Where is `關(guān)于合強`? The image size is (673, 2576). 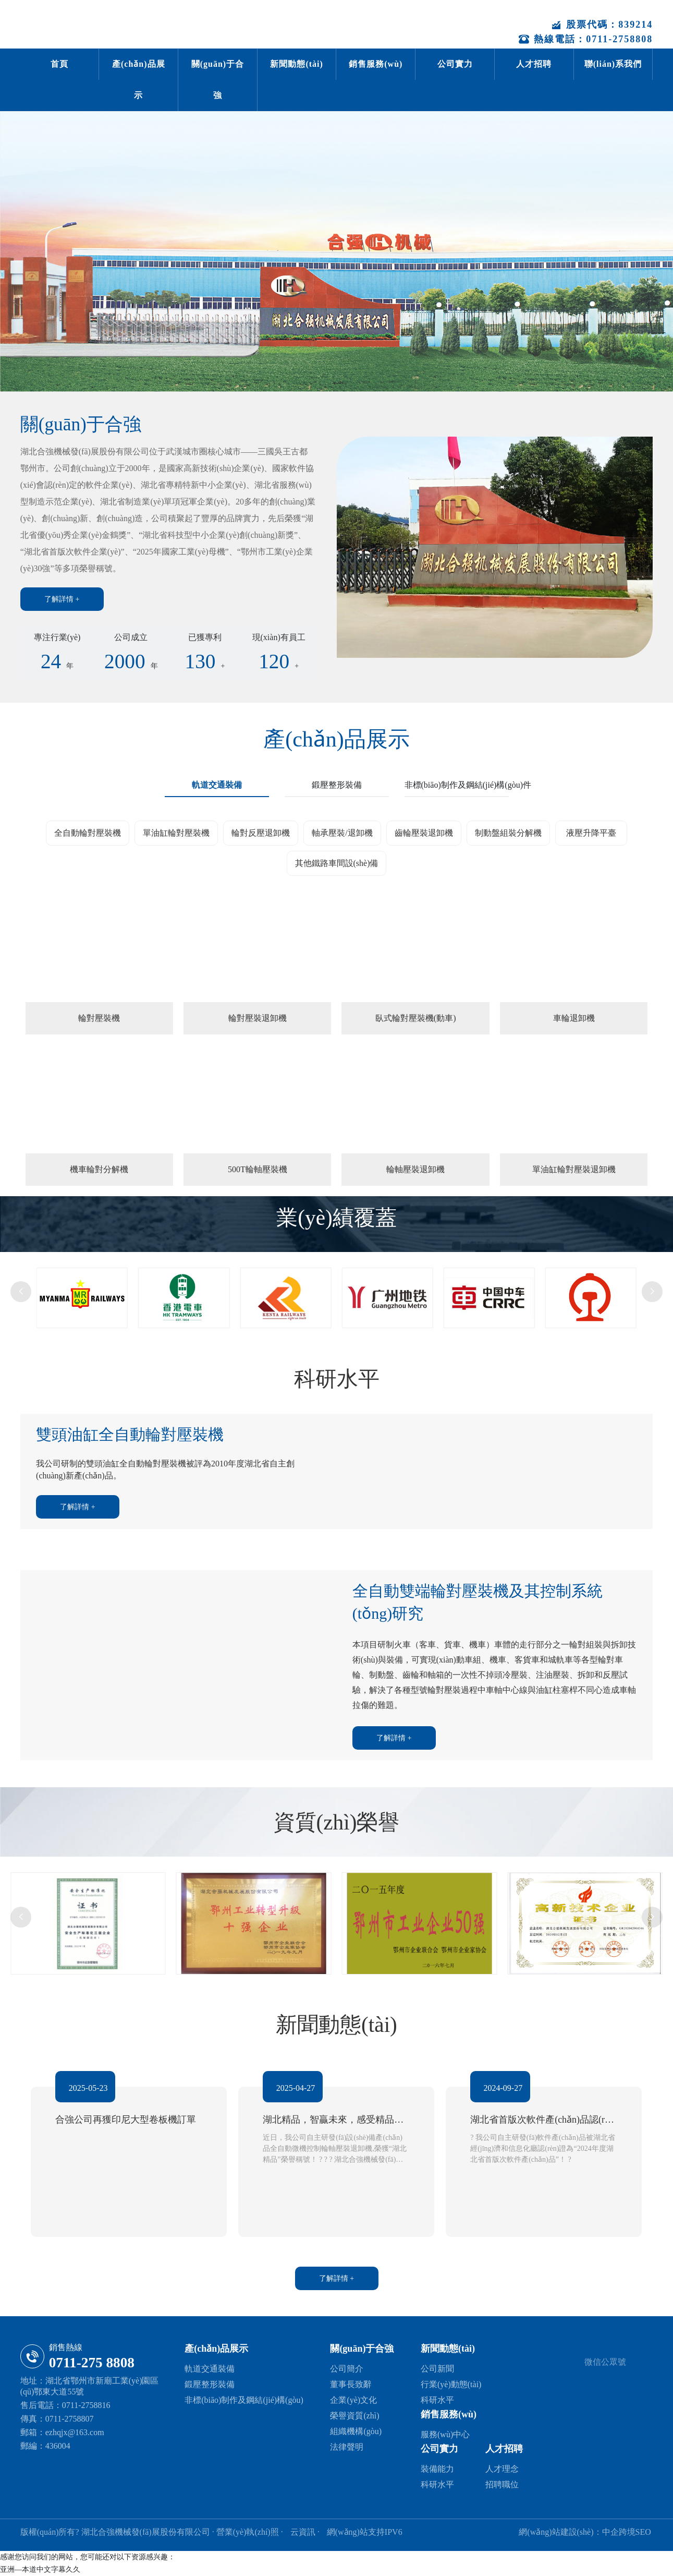 關(guān)于合強 is located at coordinates (217, 79).